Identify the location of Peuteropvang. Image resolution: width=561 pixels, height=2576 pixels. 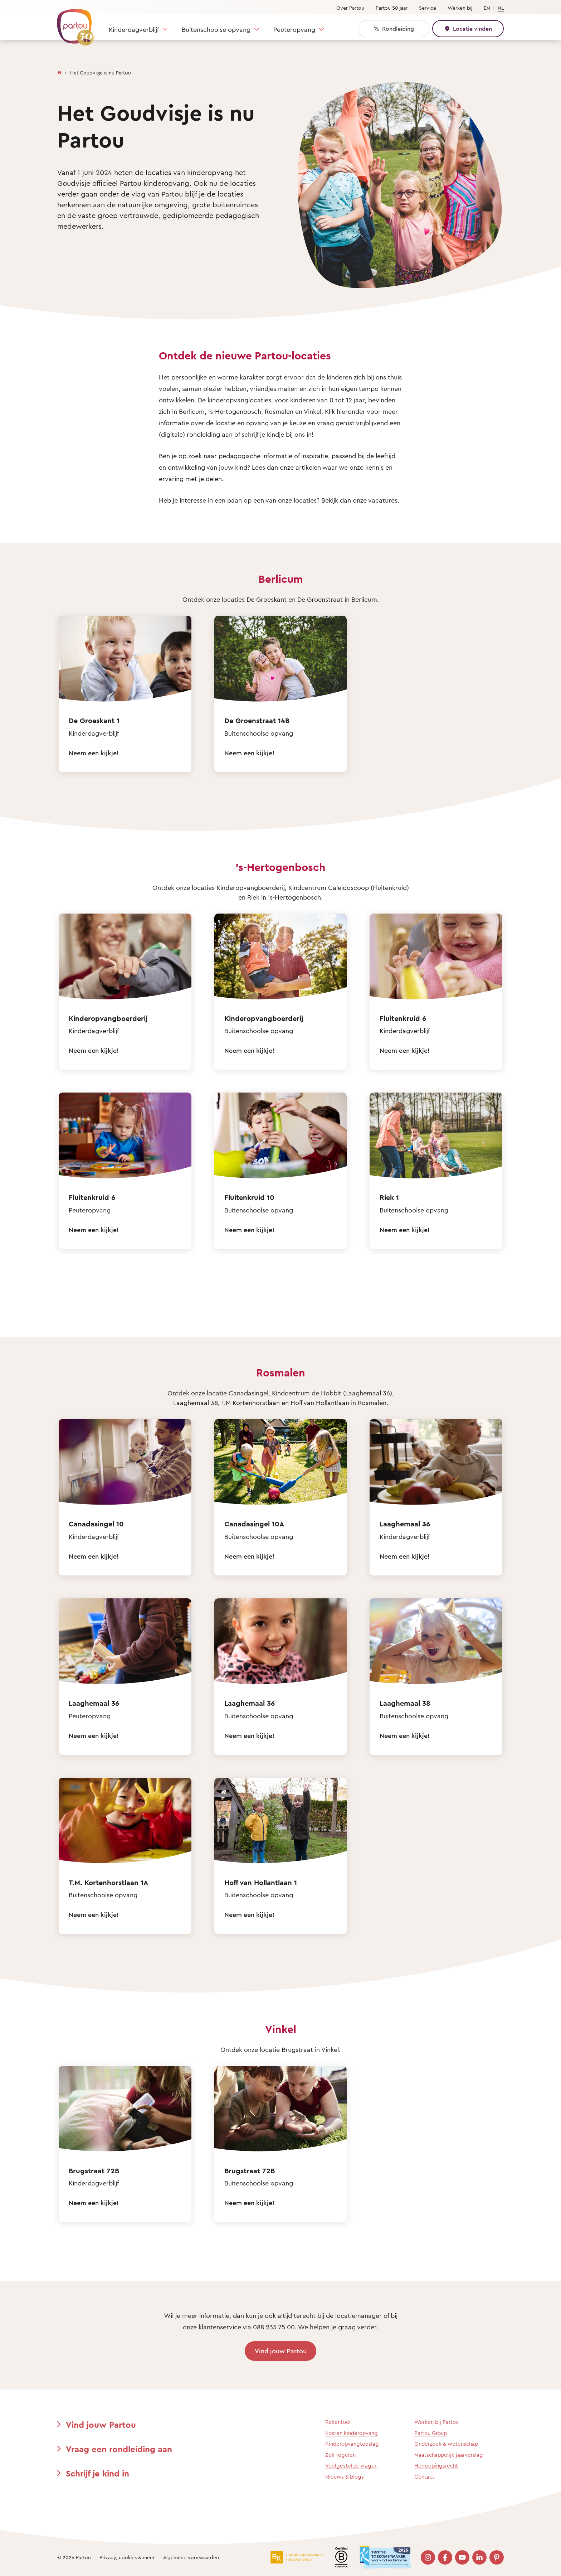
(294, 29).